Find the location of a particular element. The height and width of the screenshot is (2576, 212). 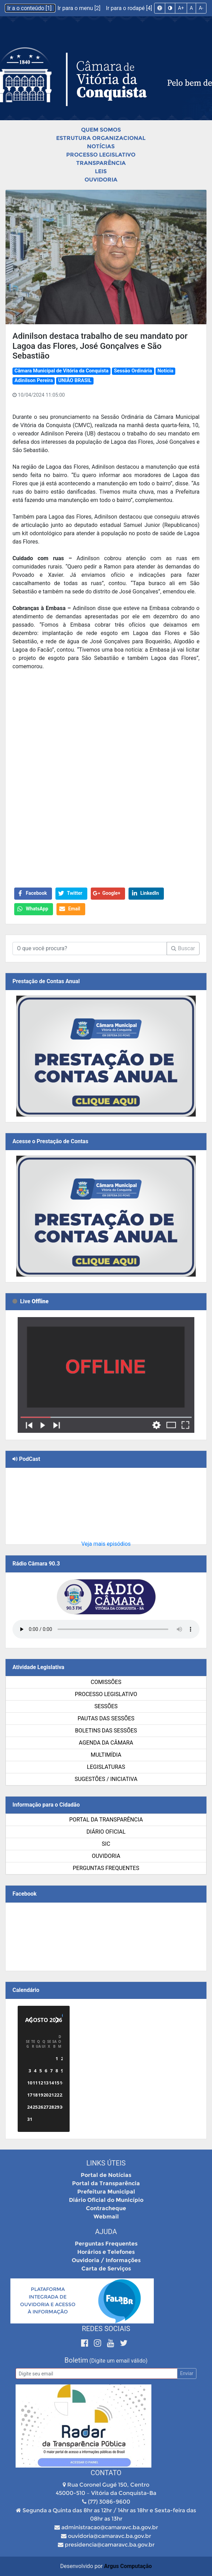

Sessões is located at coordinates (105, 1706).